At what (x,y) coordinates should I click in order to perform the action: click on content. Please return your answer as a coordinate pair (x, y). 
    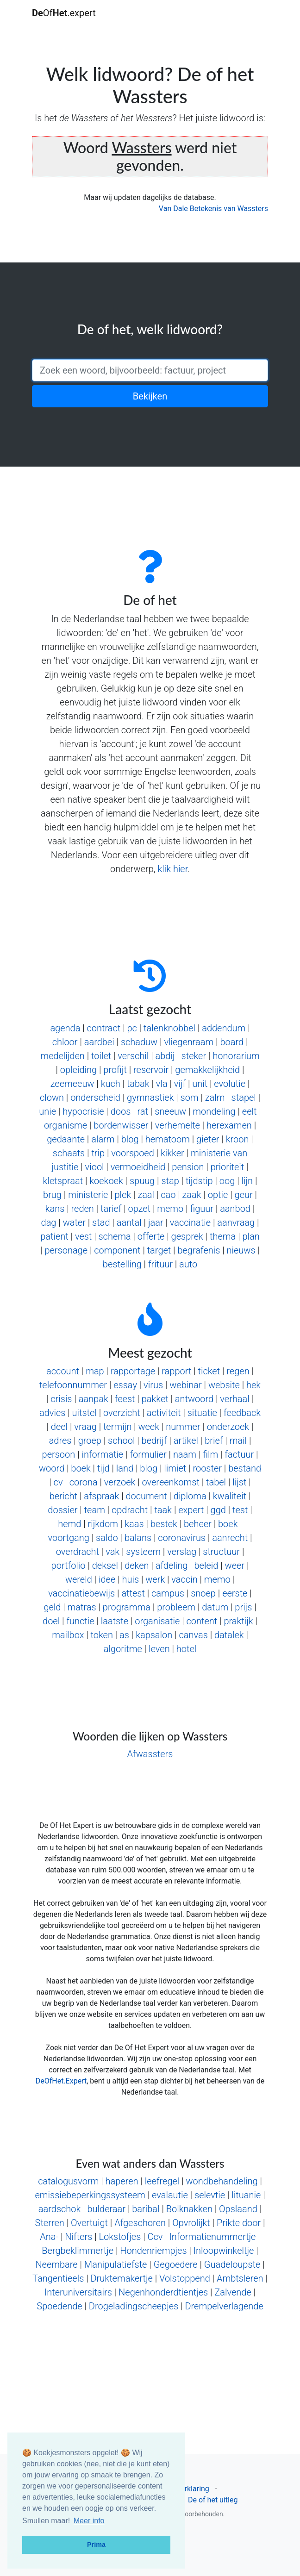
    Looking at the image, I should click on (202, 1621).